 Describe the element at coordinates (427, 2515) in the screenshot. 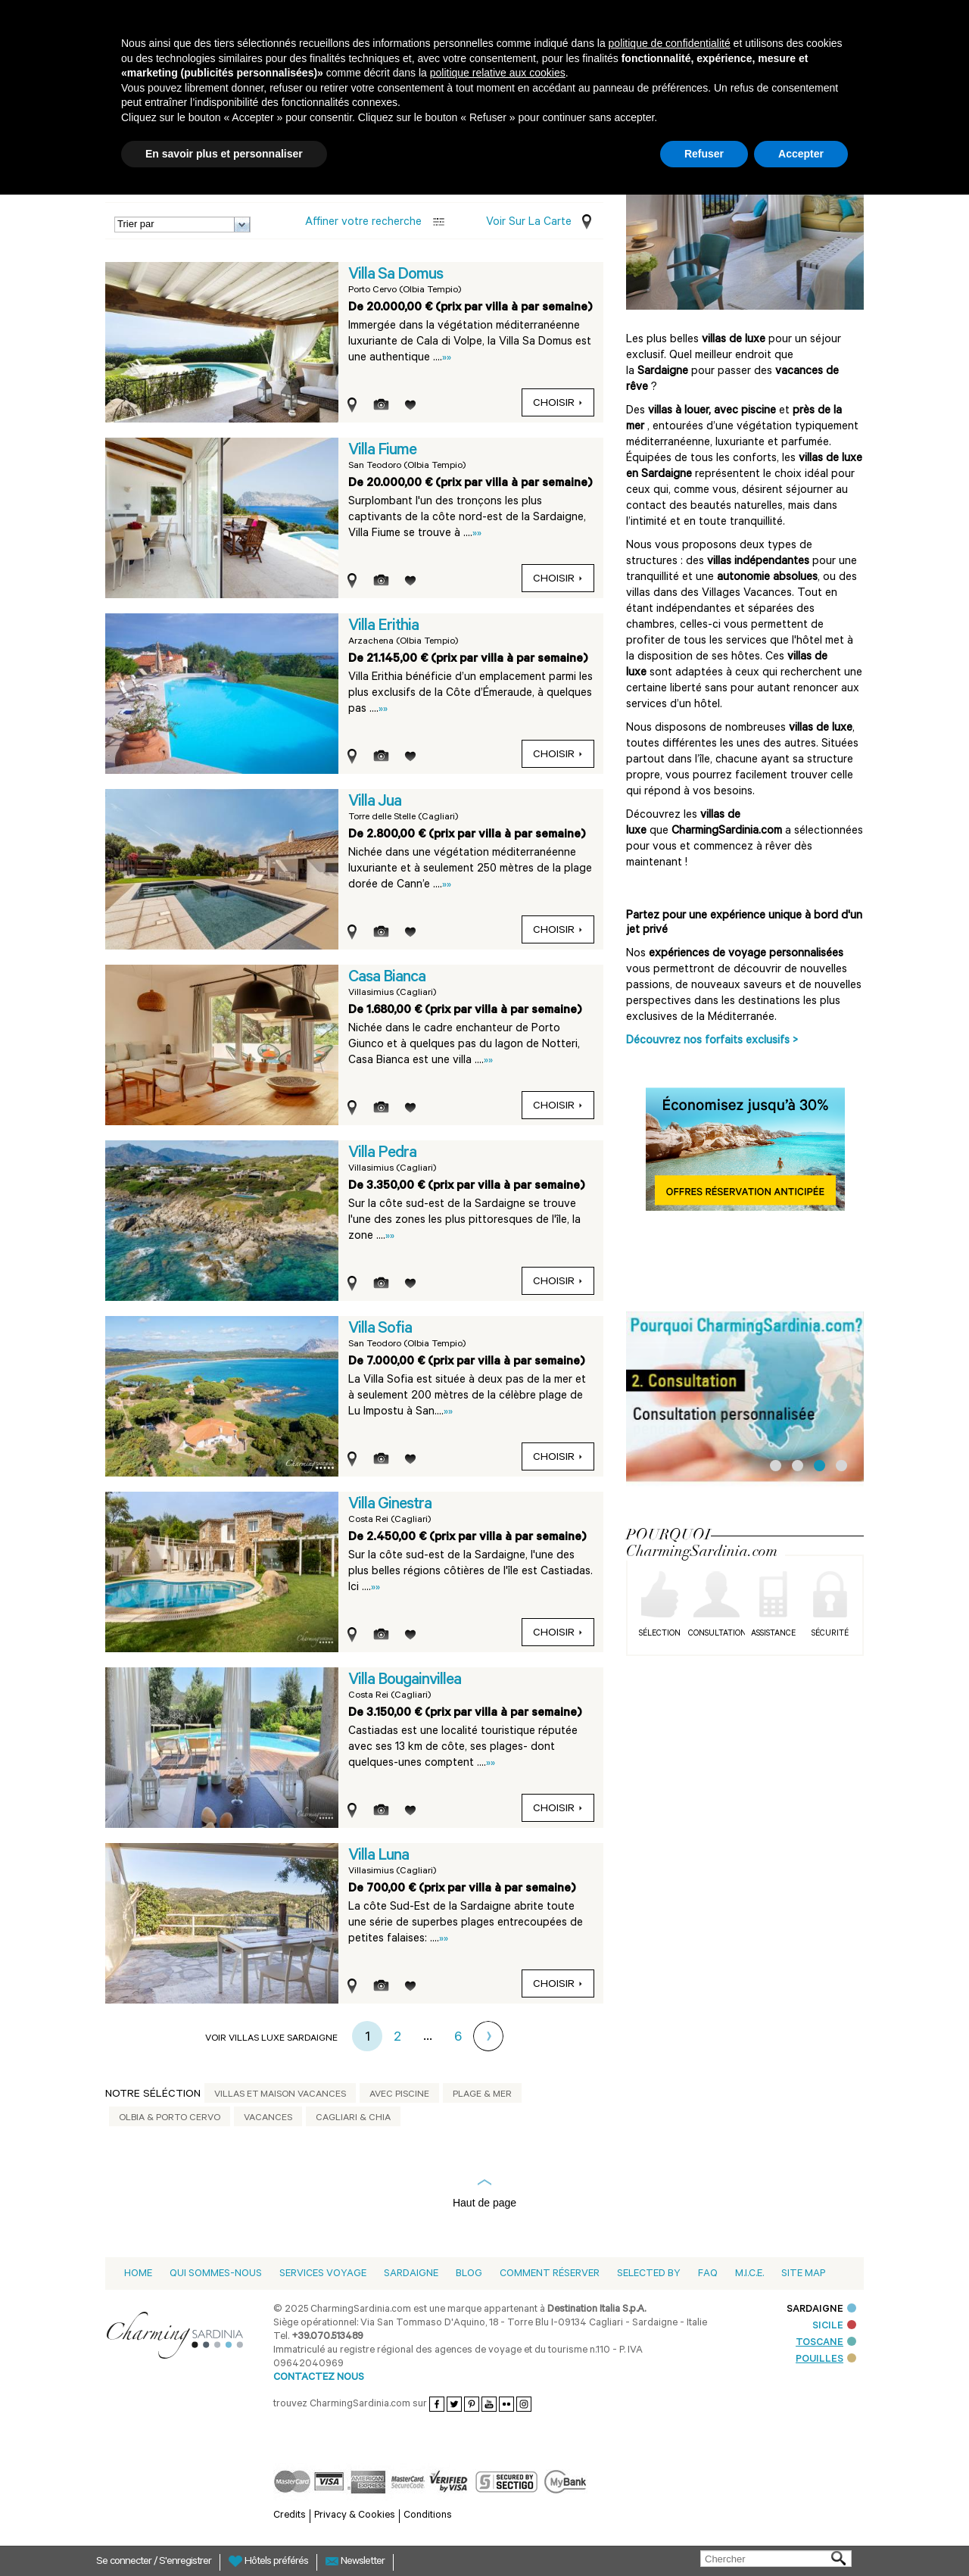

I see `Conditions` at that location.